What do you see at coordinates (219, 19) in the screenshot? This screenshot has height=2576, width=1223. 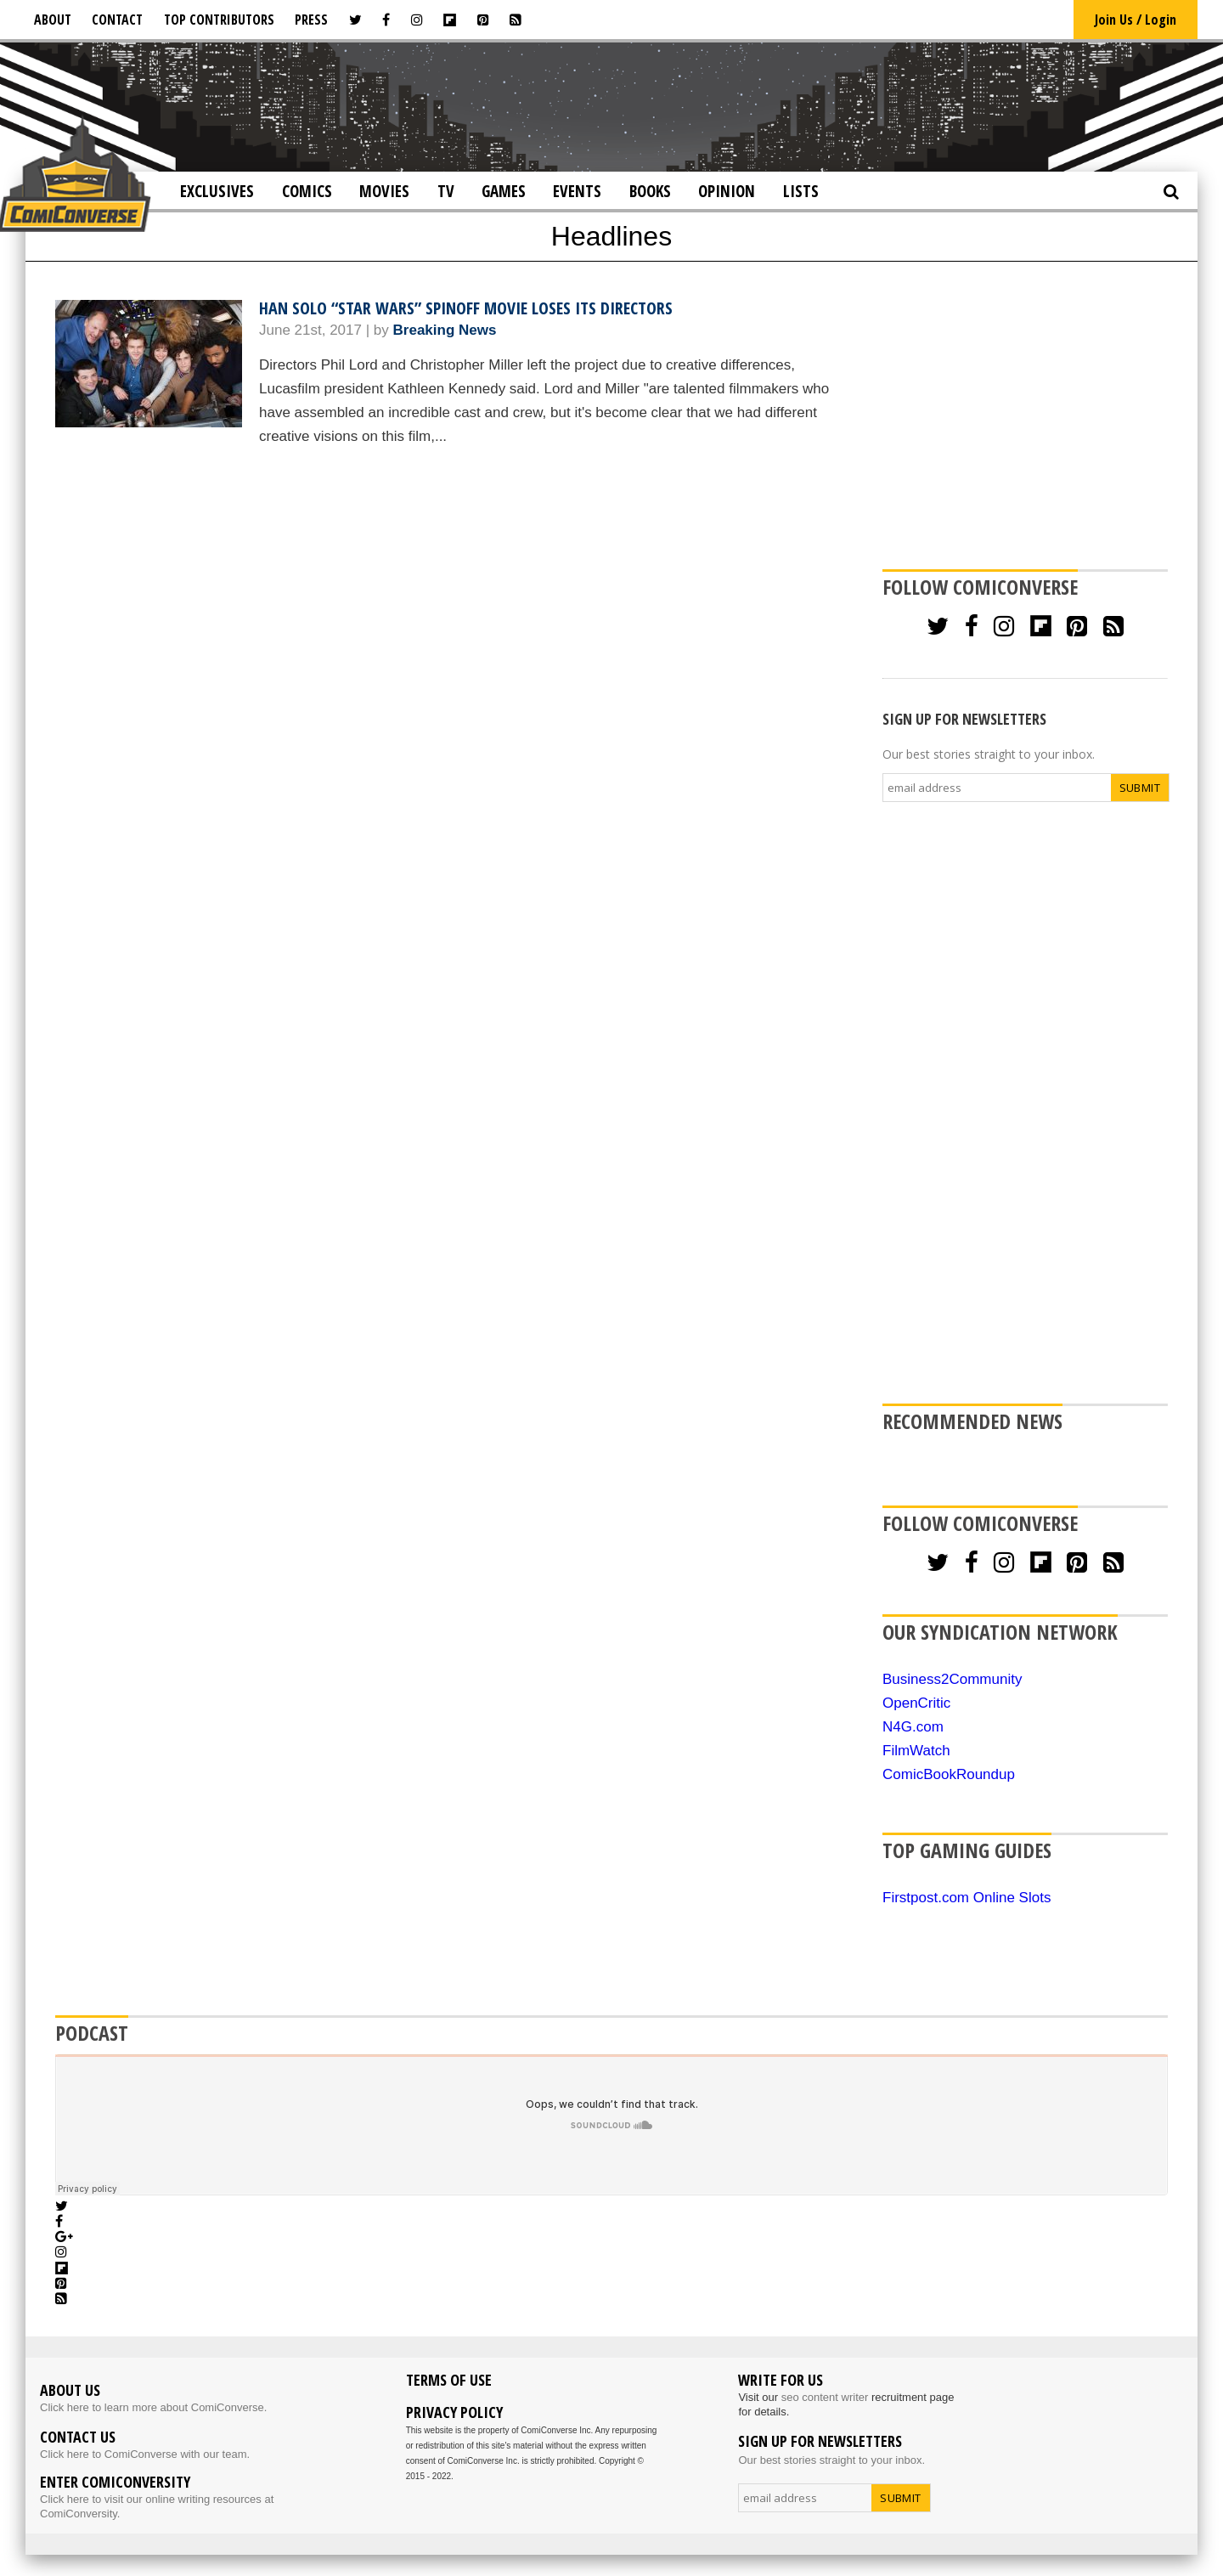 I see `Top Contributors` at bounding box center [219, 19].